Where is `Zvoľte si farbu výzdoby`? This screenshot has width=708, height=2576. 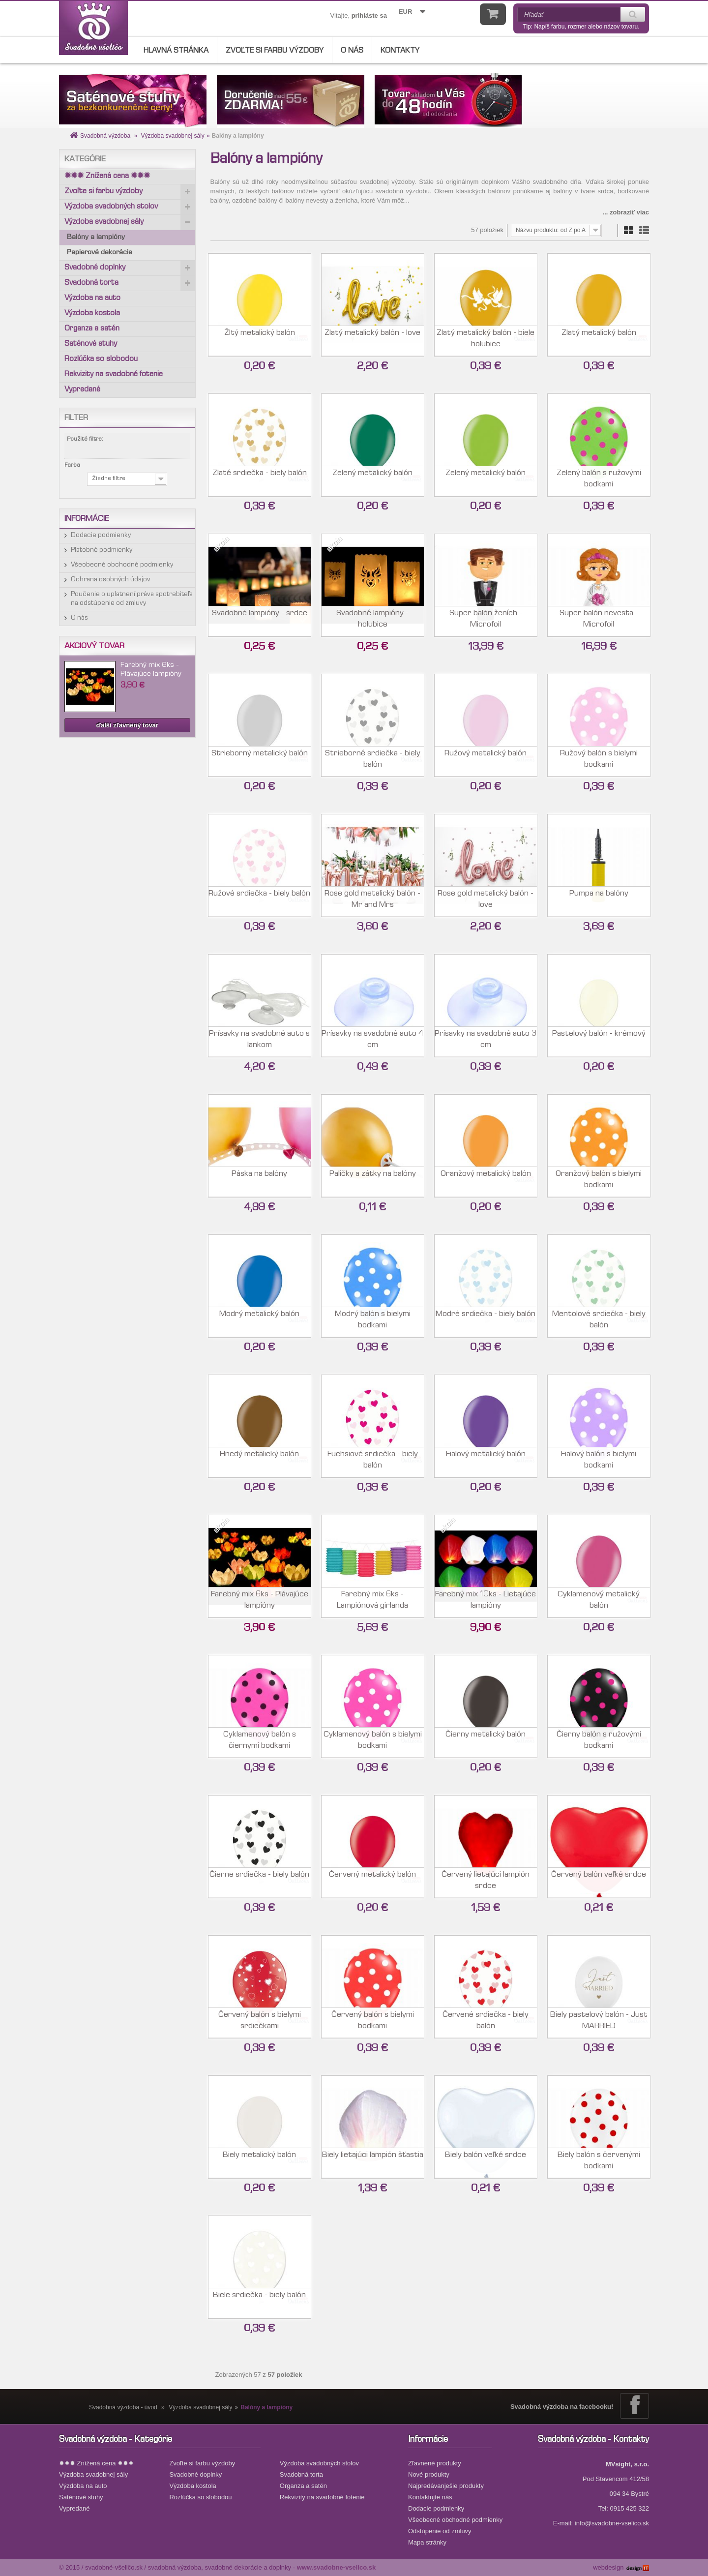 Zvoľte si farbu výzdoby is located at coordinates (275, 51).